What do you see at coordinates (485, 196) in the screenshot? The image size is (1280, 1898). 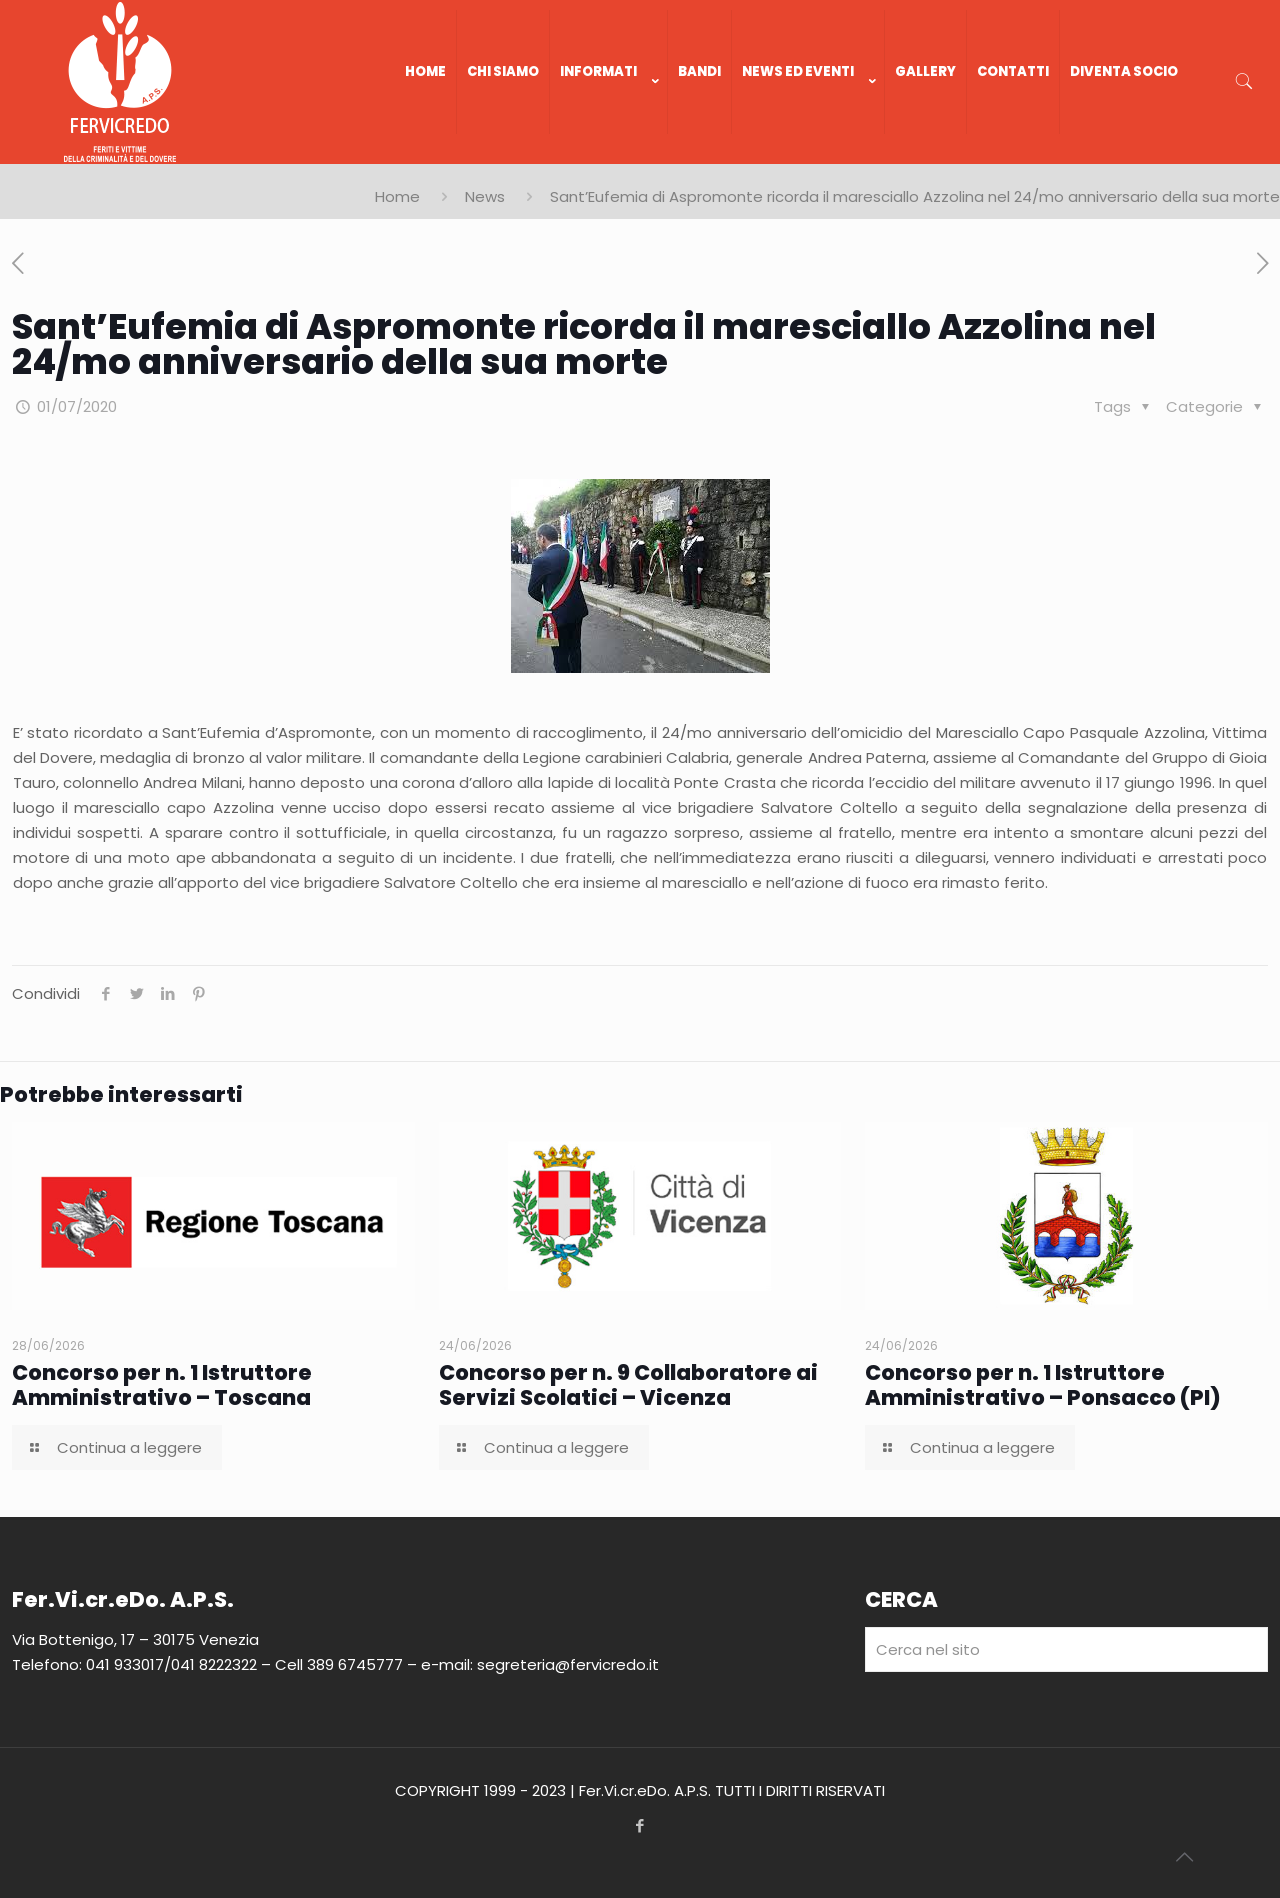 I see `News` at bounding box center [485, 196].